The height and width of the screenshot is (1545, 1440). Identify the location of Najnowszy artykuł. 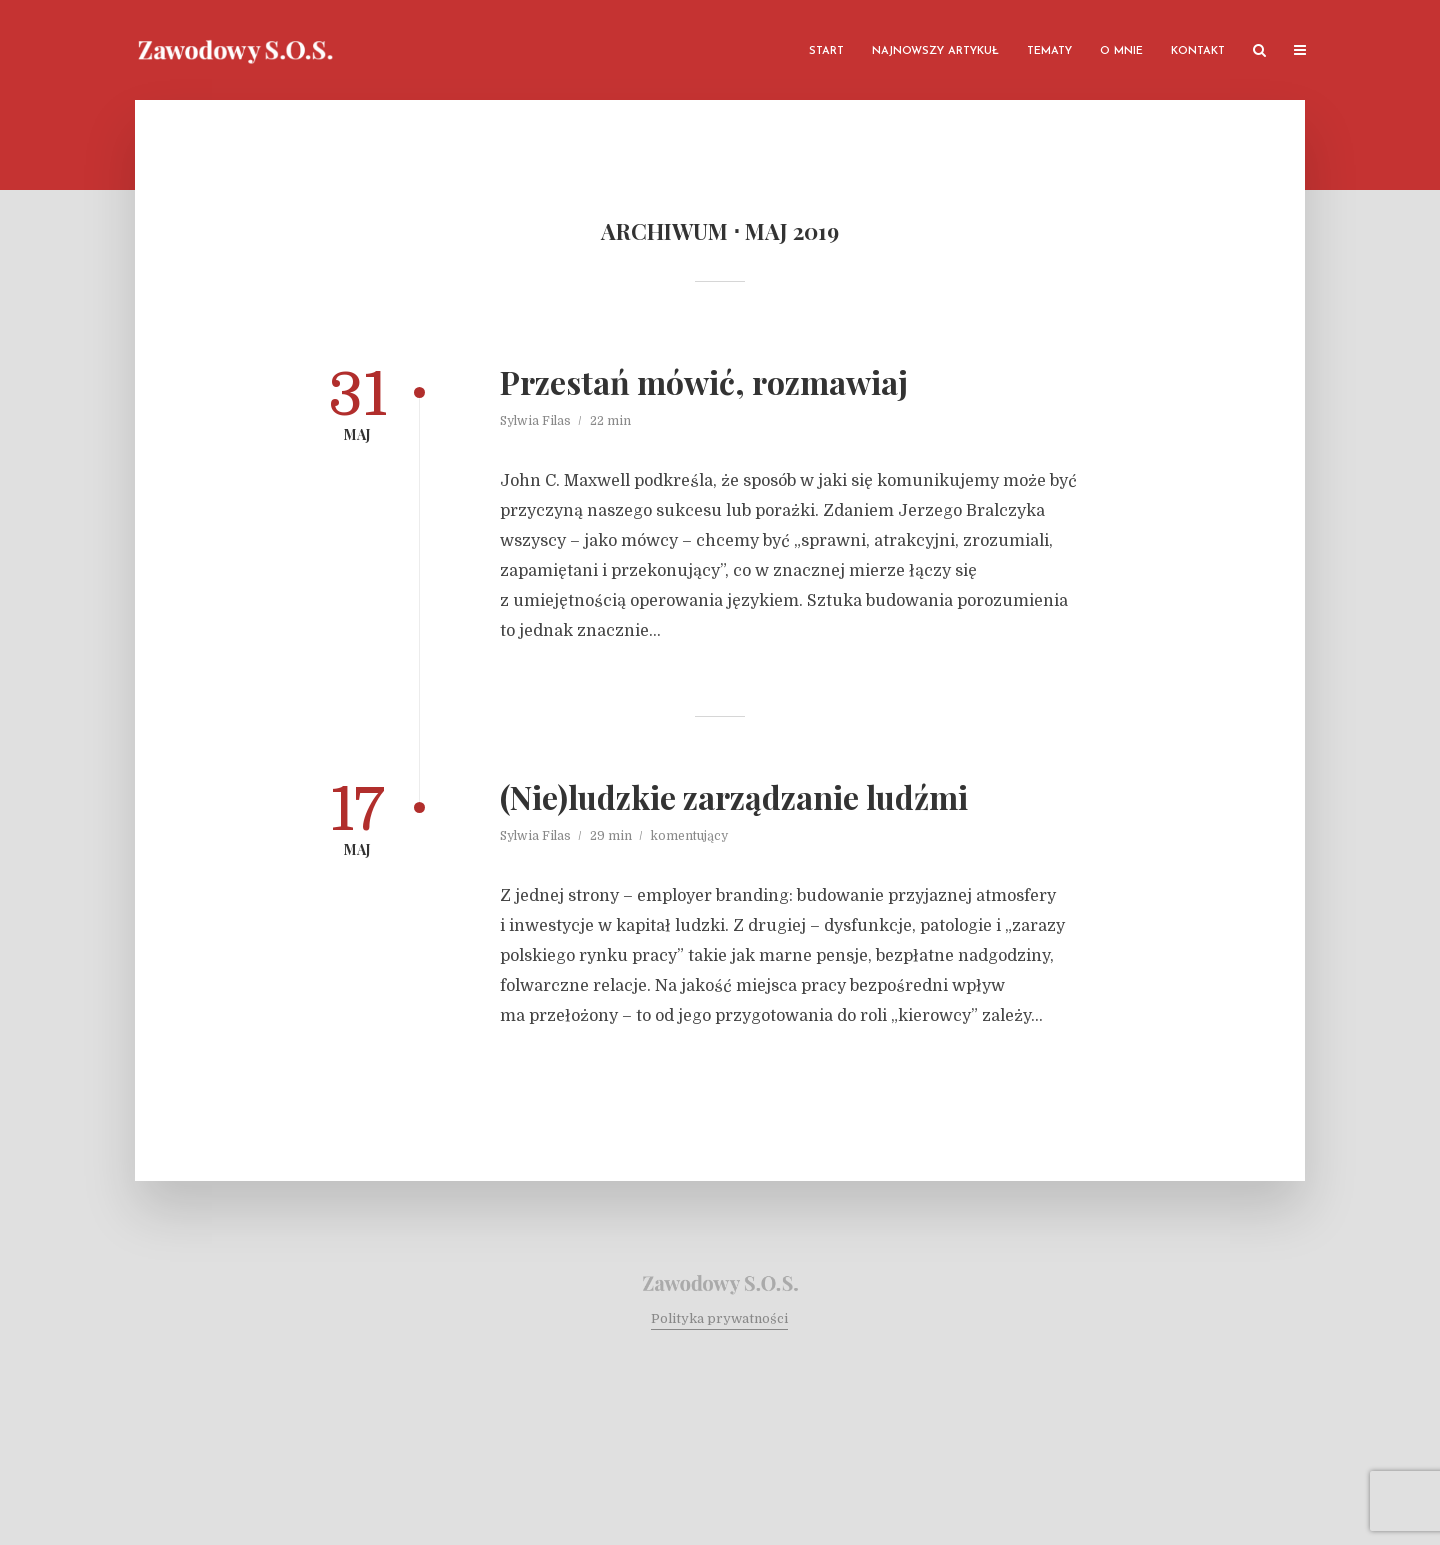
(935, 51).